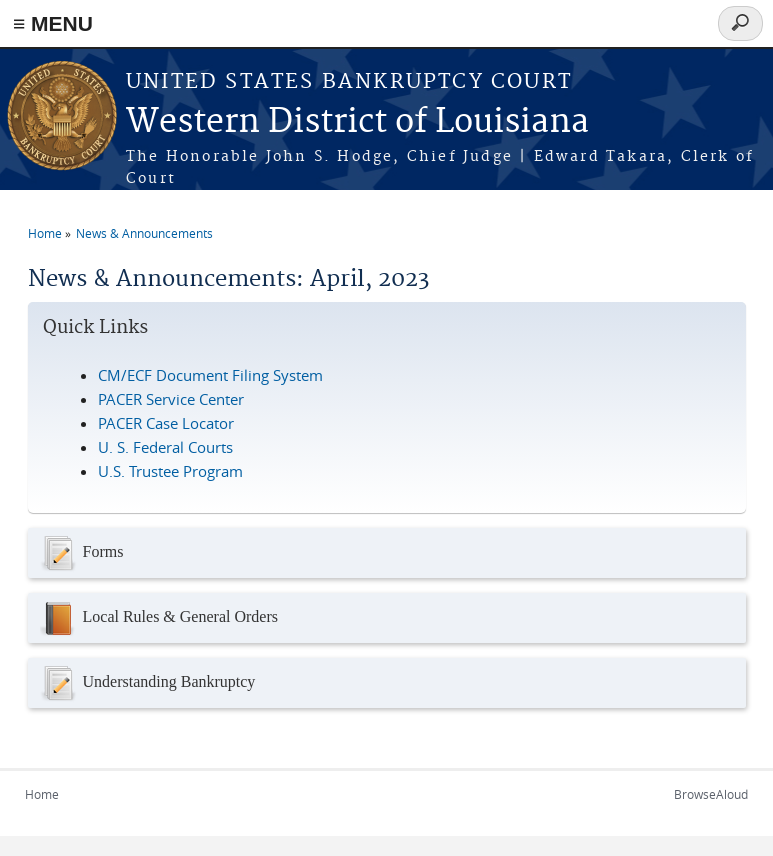  What do you see at coordinates (144, 233) in the screenshot?
I see `News & Announcements` at bounding box center [144, 233].